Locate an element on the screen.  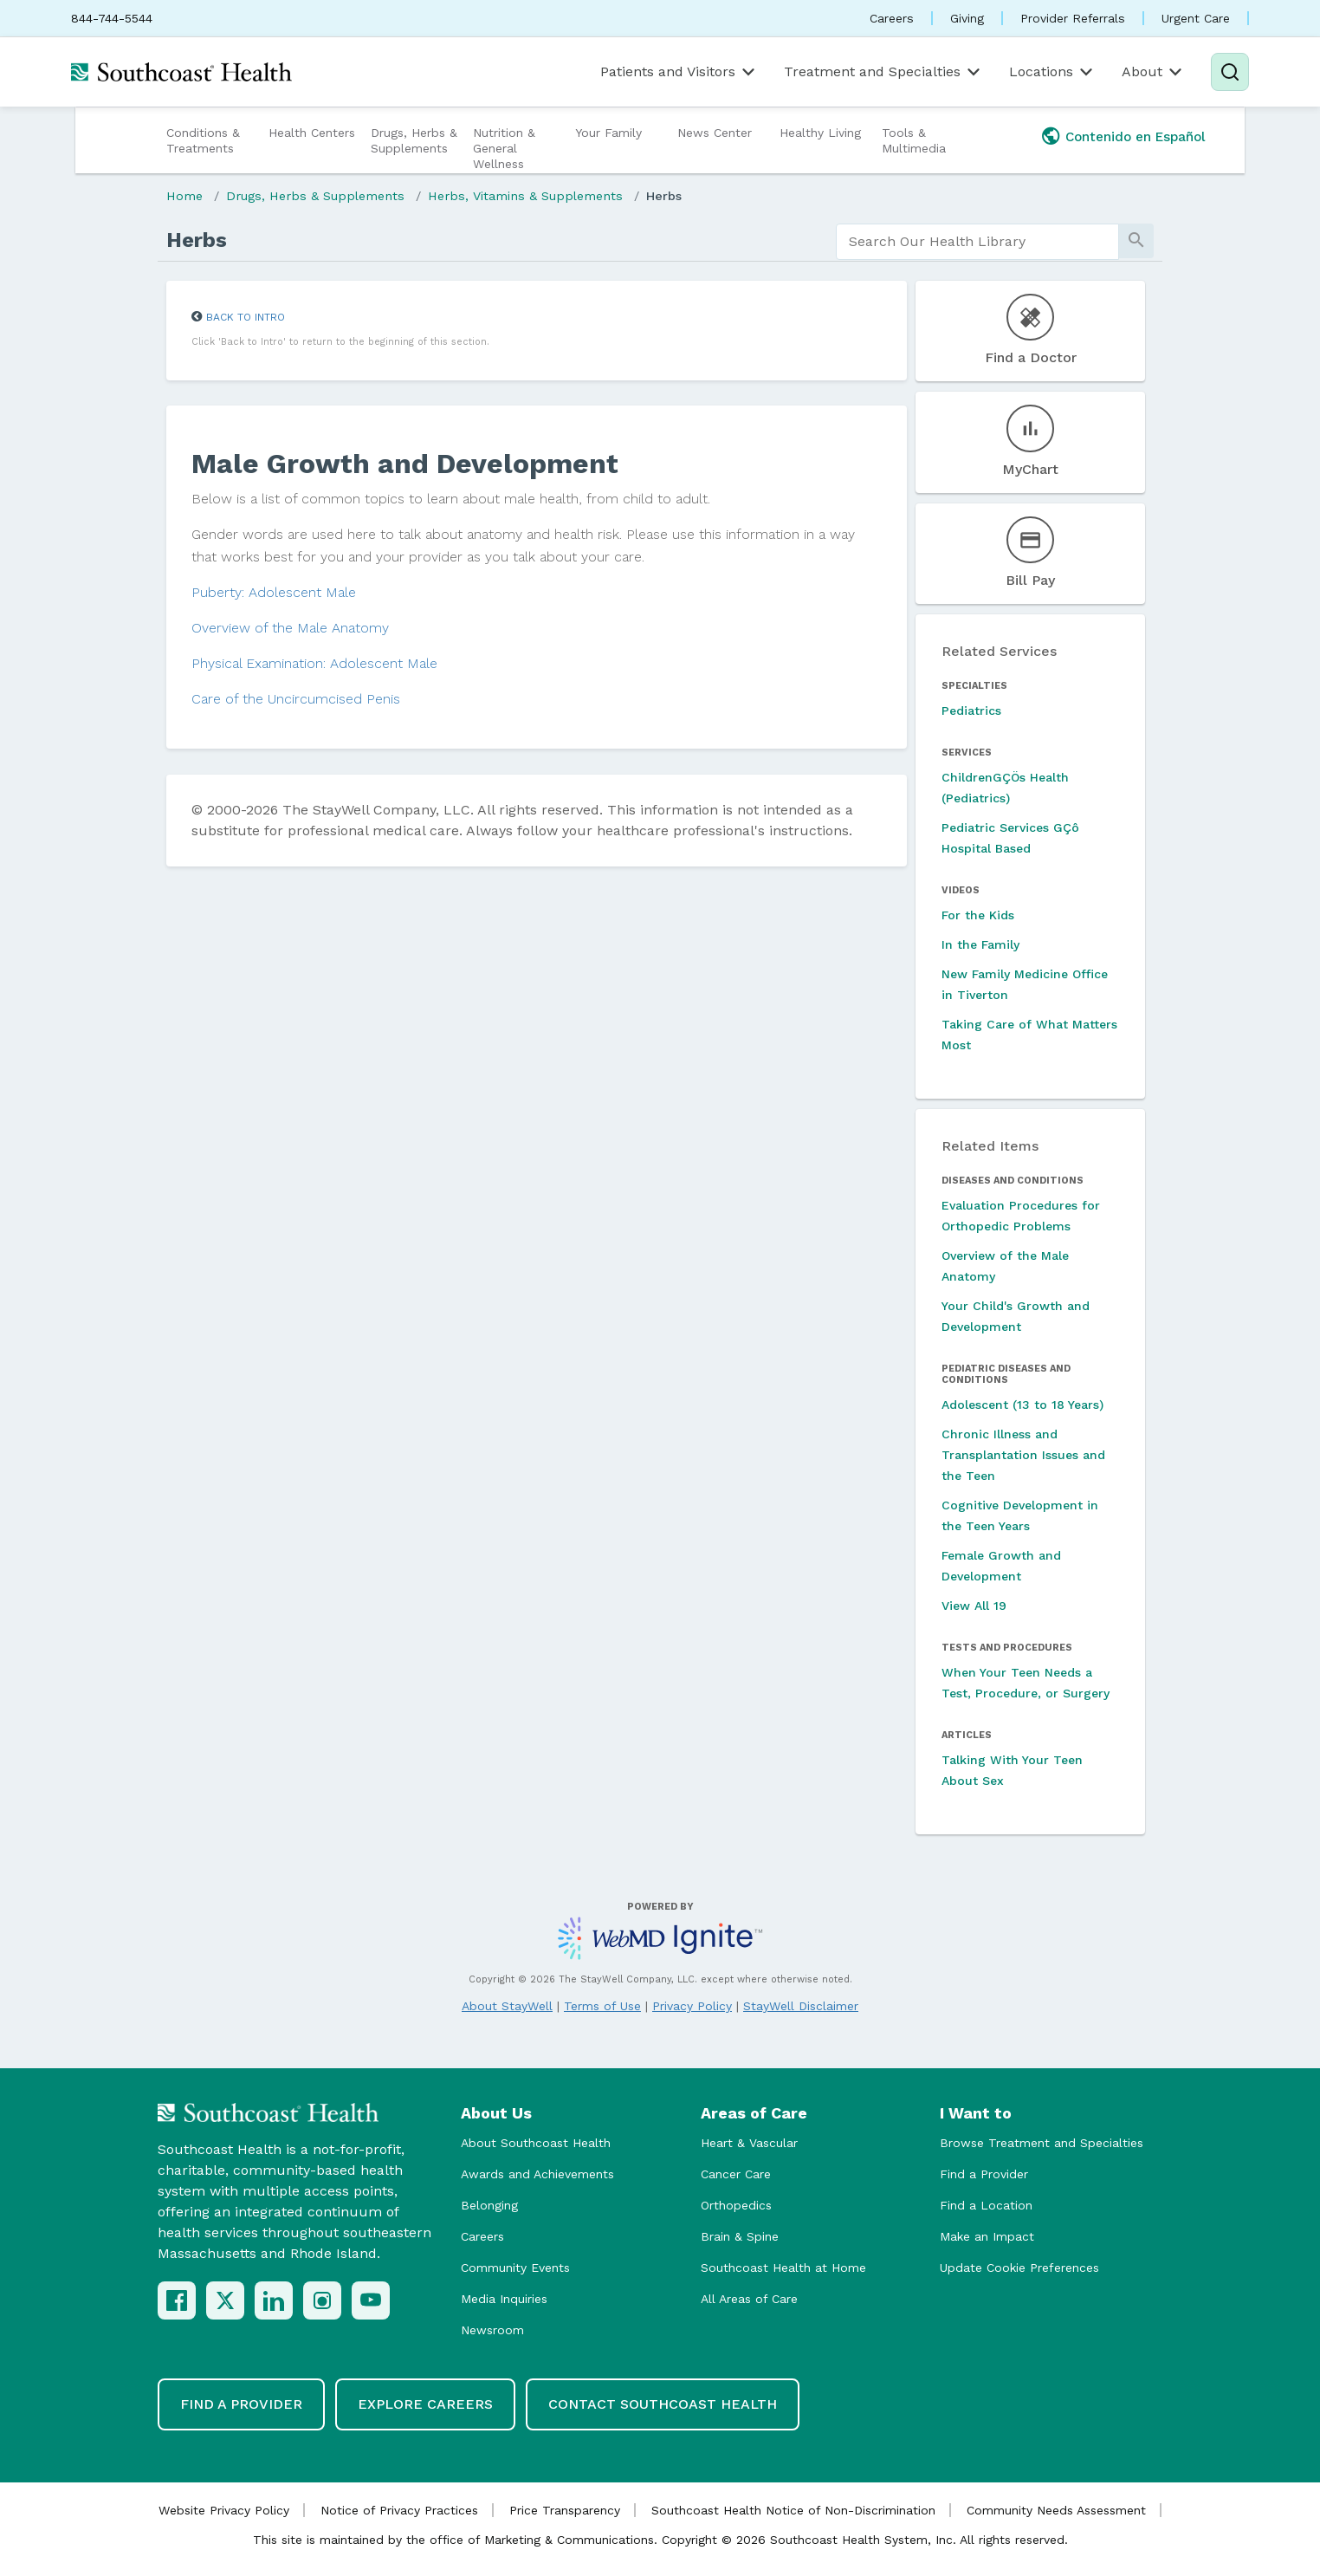
In the Family is located at coordinates (980, 944).